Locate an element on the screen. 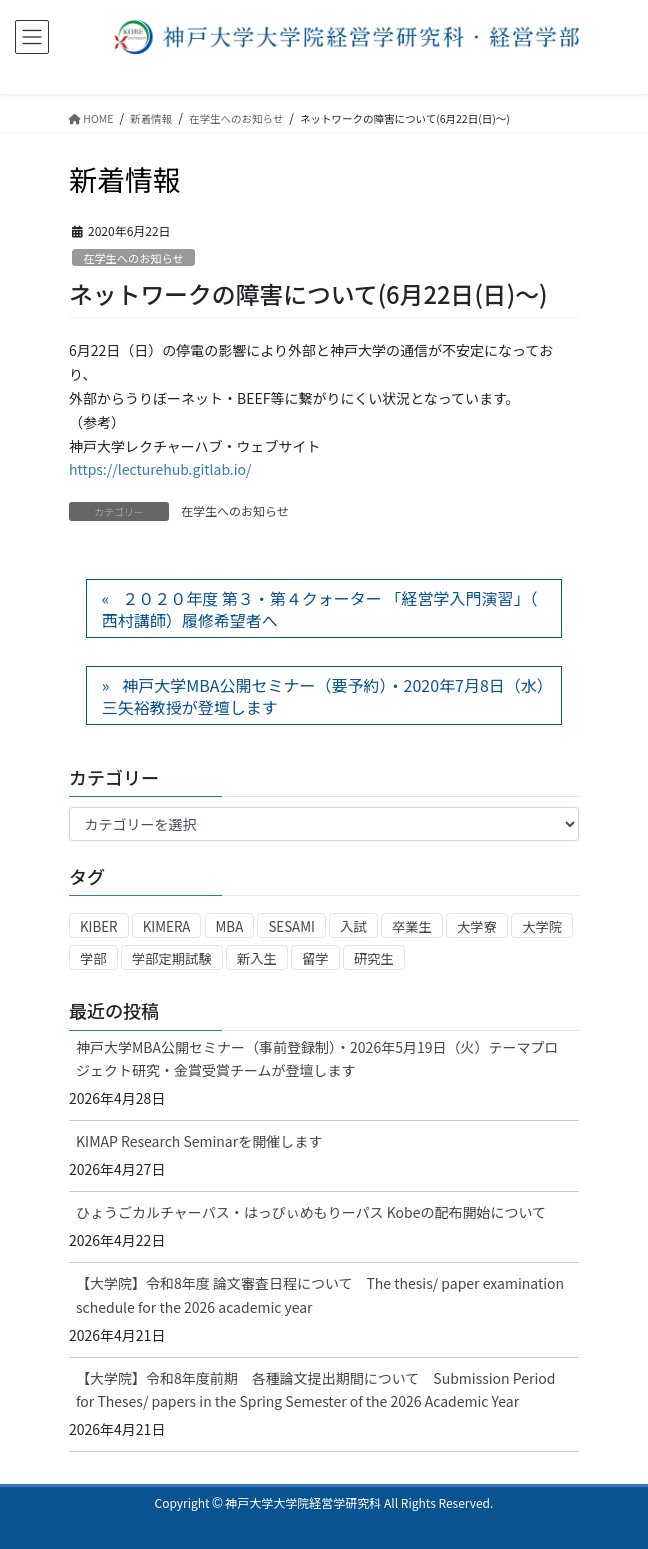 This screenshot has width=648, height=1549. 大学院 is located at coordinates (542, 926).